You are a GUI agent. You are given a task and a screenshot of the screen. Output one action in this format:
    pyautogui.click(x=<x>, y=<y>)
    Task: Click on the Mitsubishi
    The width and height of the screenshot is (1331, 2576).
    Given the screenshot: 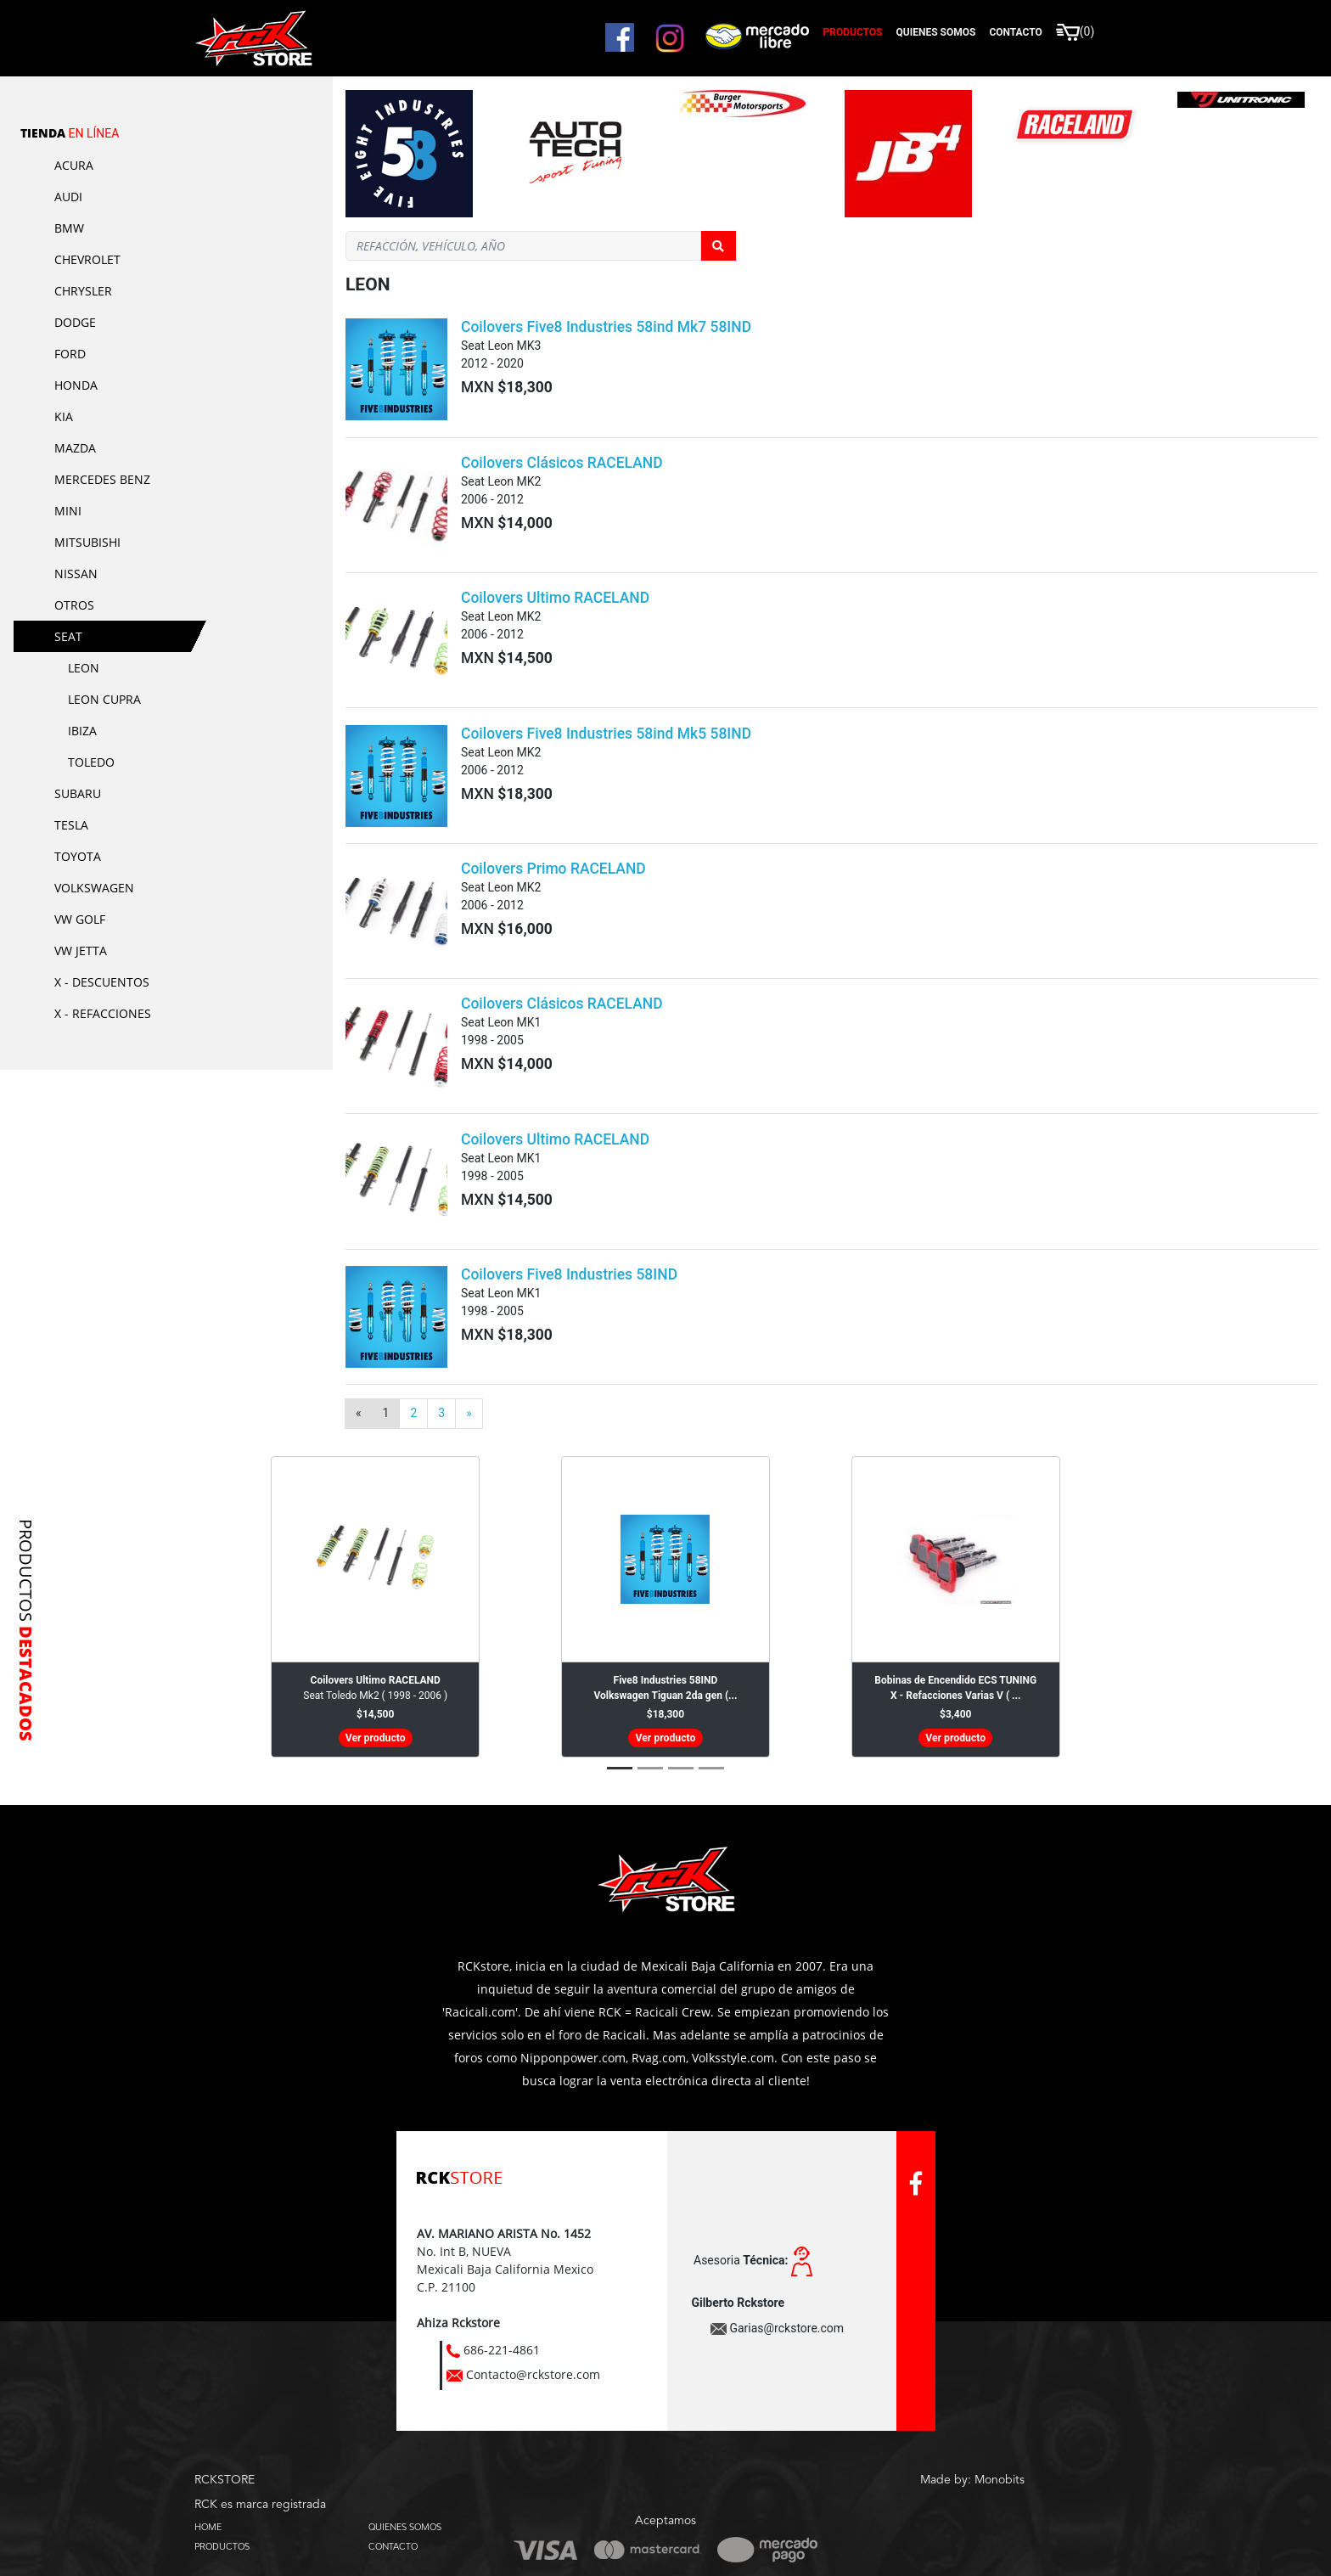 What is the action you would take?
    pyautogui.click(x=87, y=542)
    